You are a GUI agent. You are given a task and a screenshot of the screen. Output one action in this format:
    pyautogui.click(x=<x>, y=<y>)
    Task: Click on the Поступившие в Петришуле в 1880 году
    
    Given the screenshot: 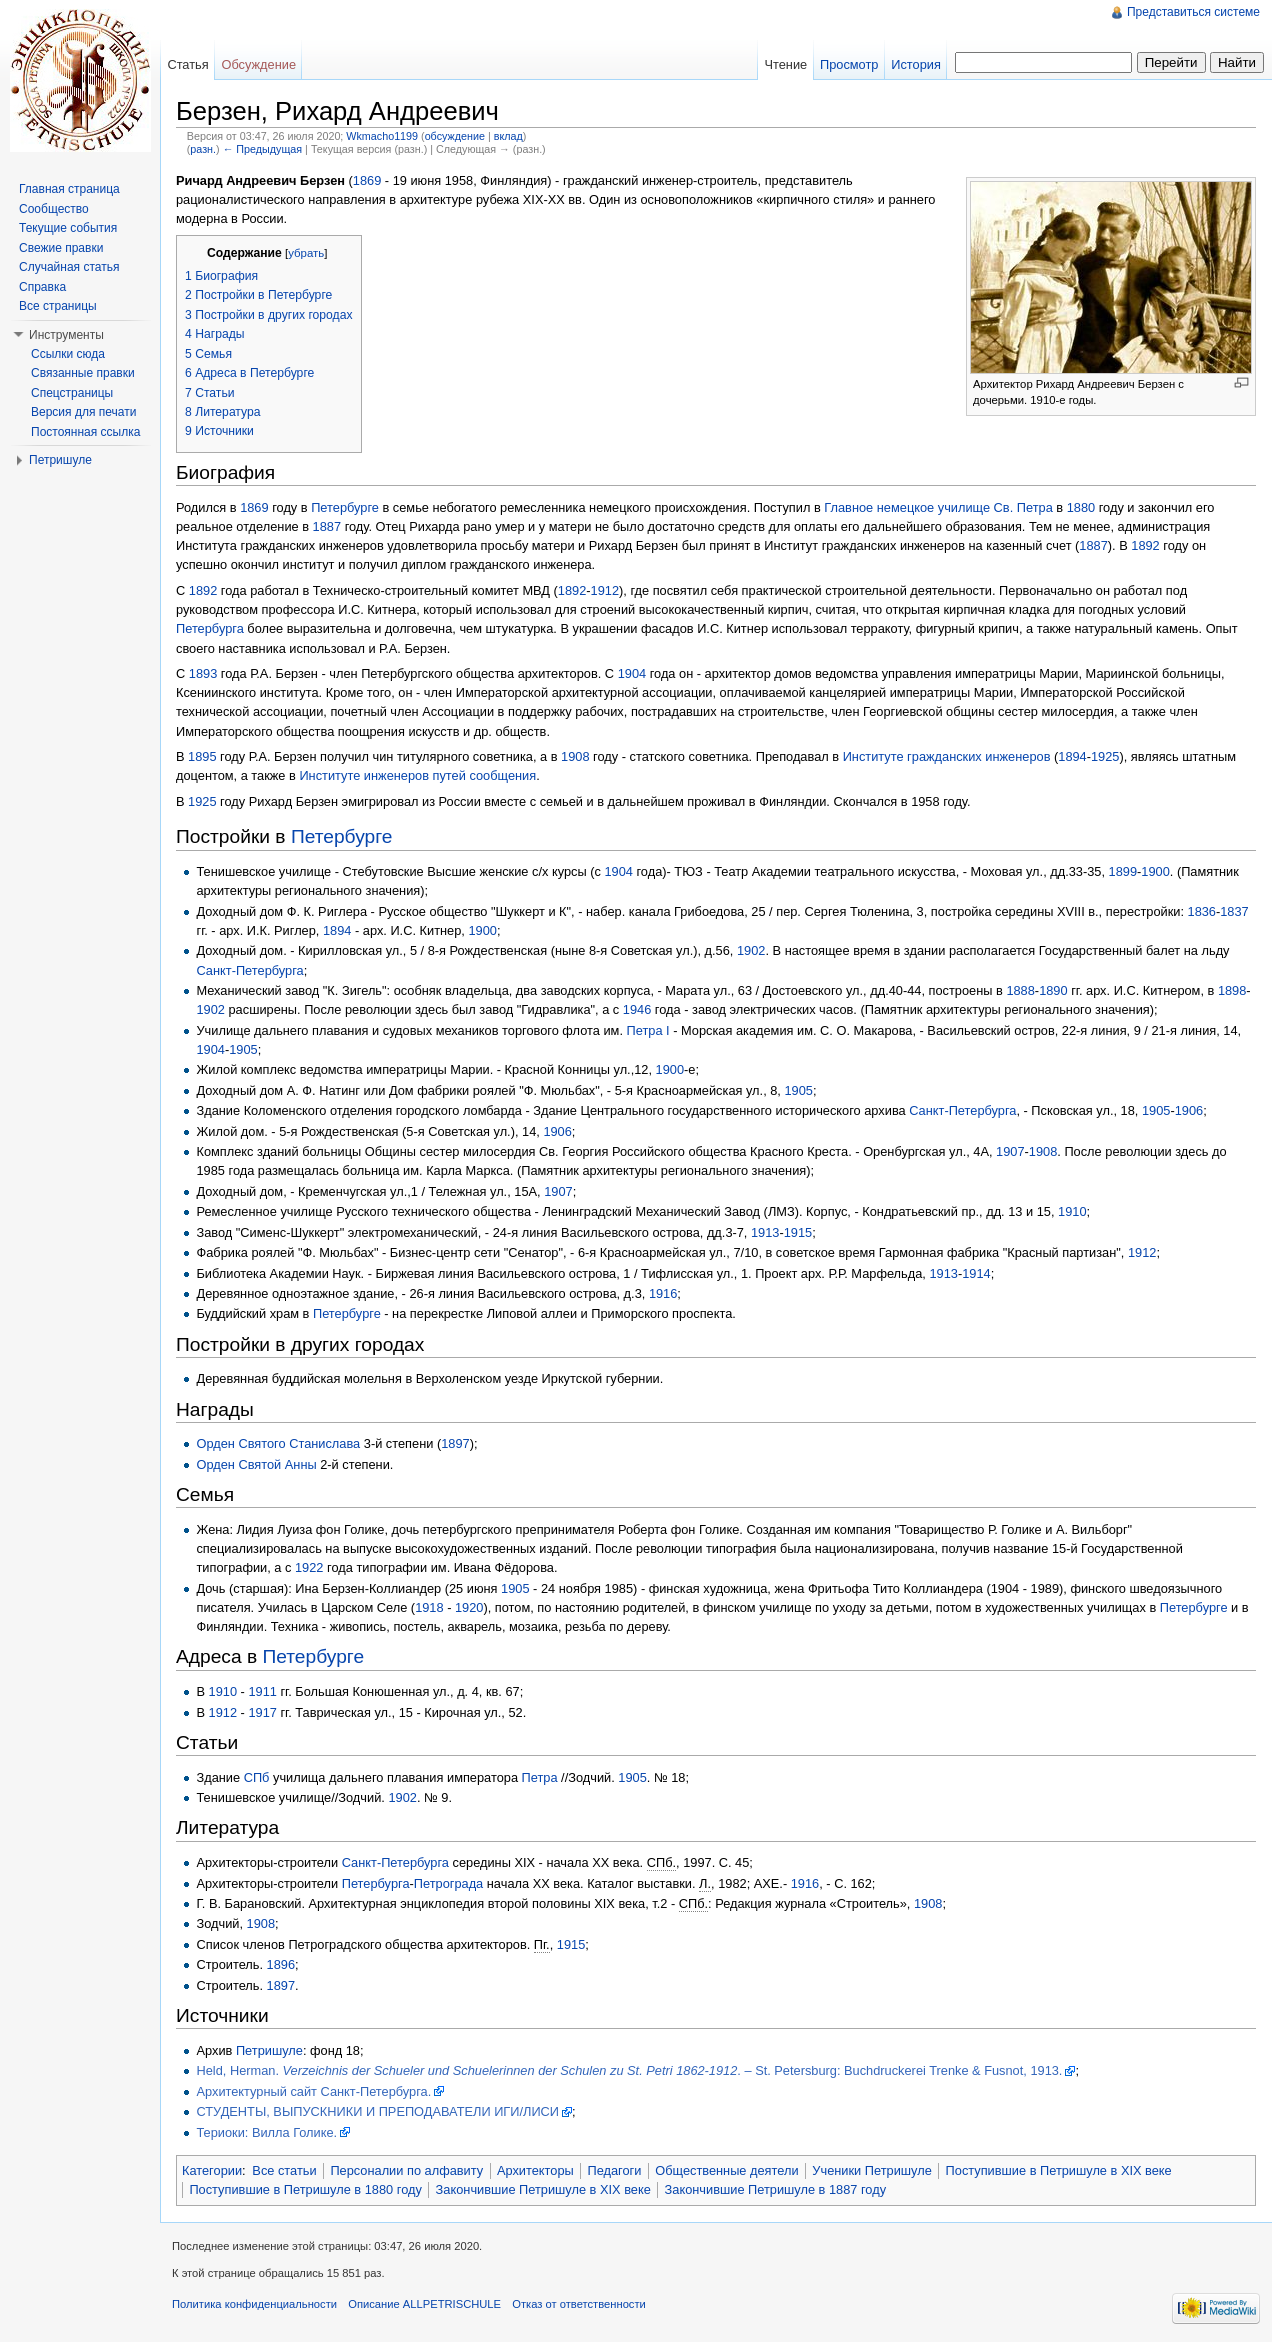 What is the action you would take?
    pyautogui.click(x=305, y=2189)
    